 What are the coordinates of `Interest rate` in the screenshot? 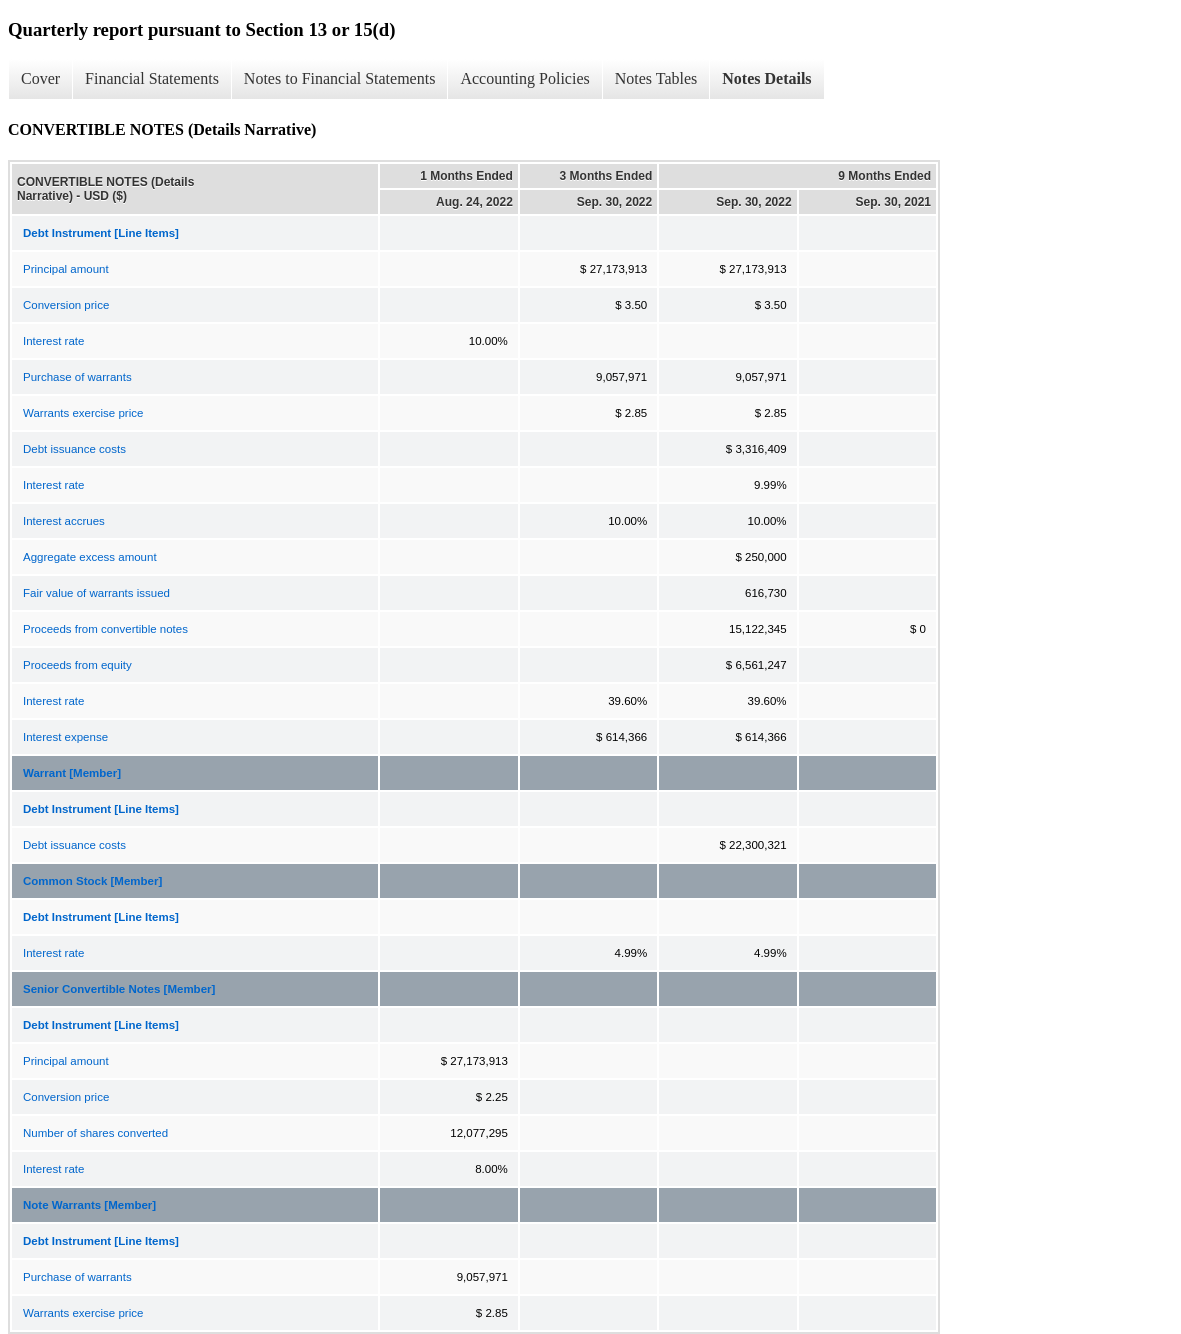 It's located at (53, 341).